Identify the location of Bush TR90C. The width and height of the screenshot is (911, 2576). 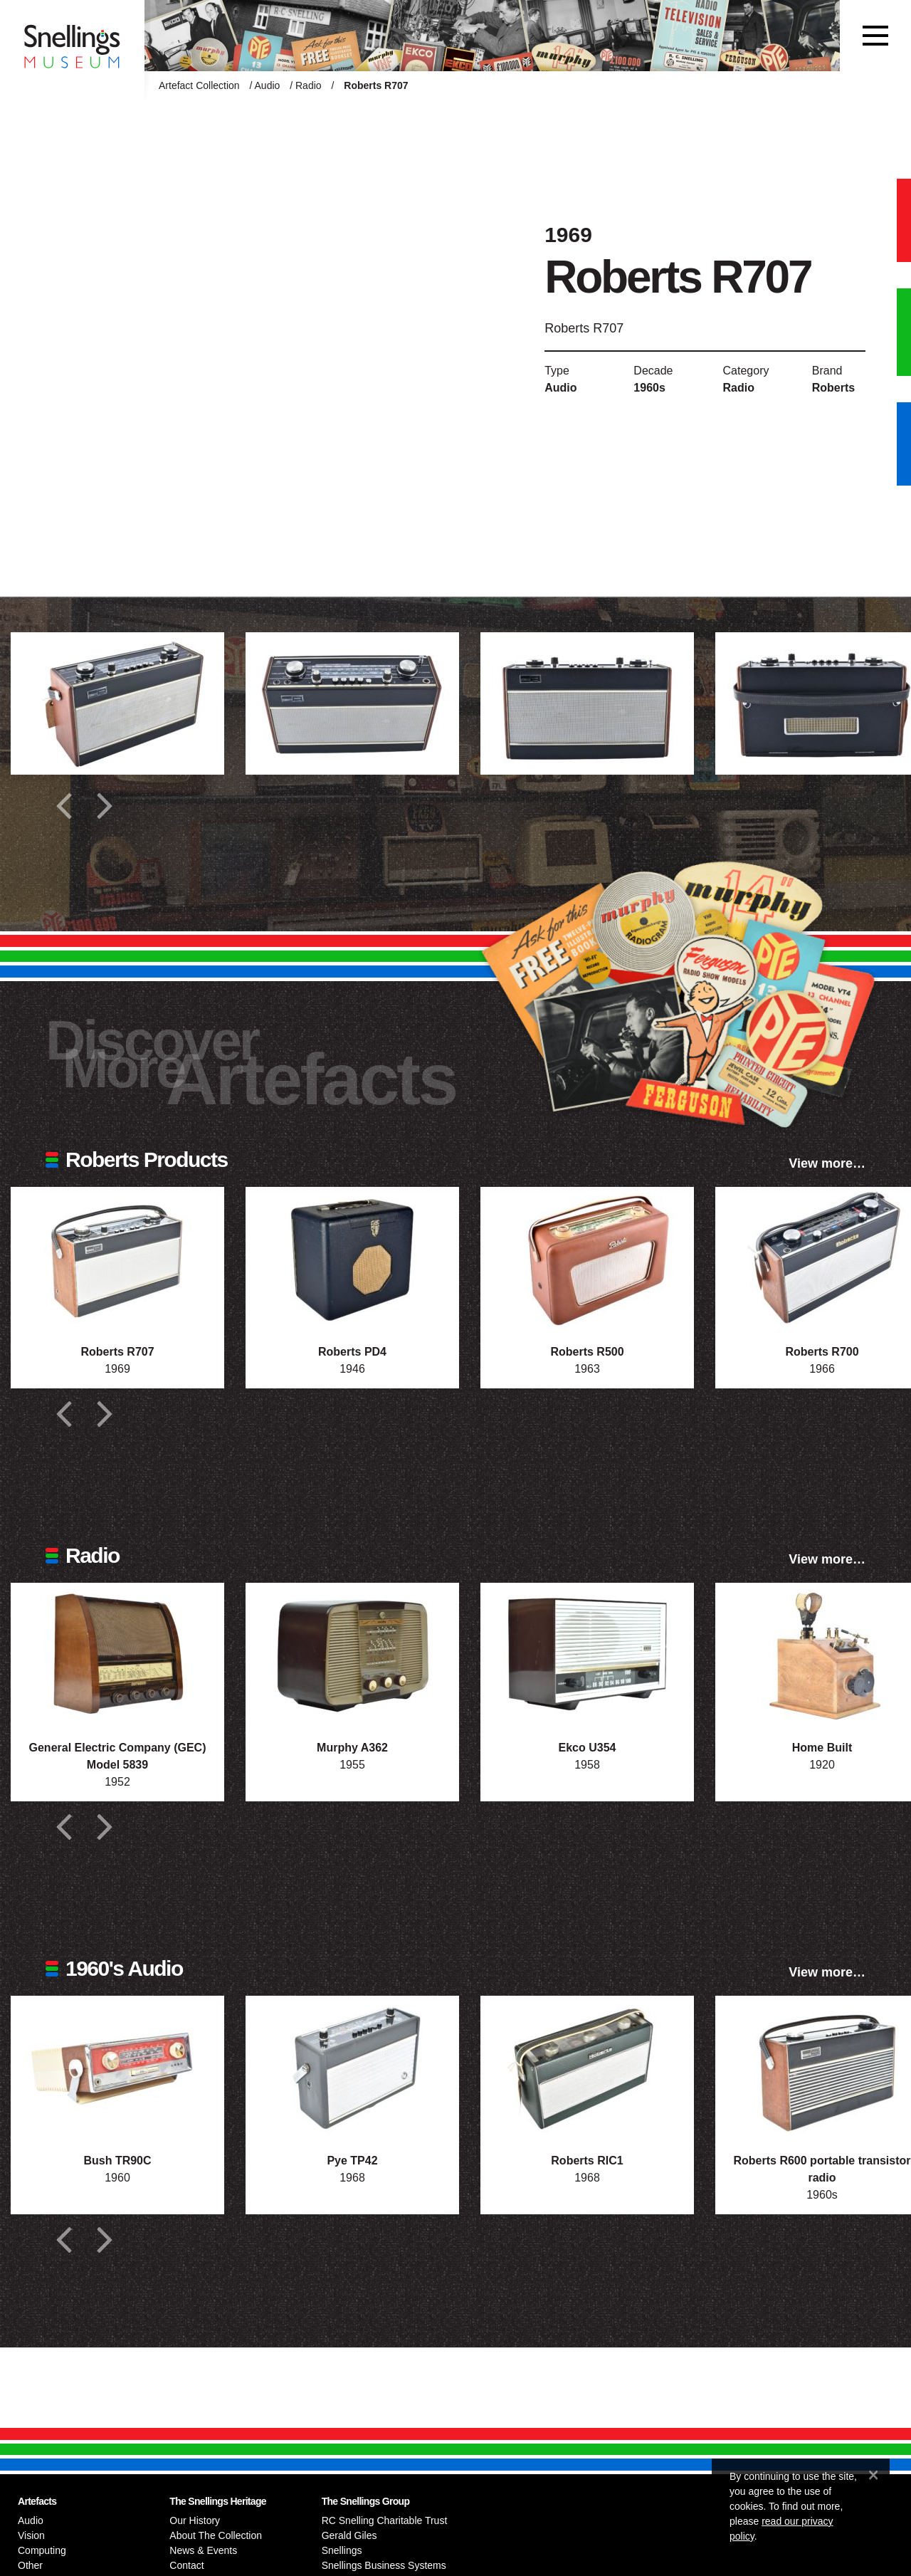
(117, 2160).